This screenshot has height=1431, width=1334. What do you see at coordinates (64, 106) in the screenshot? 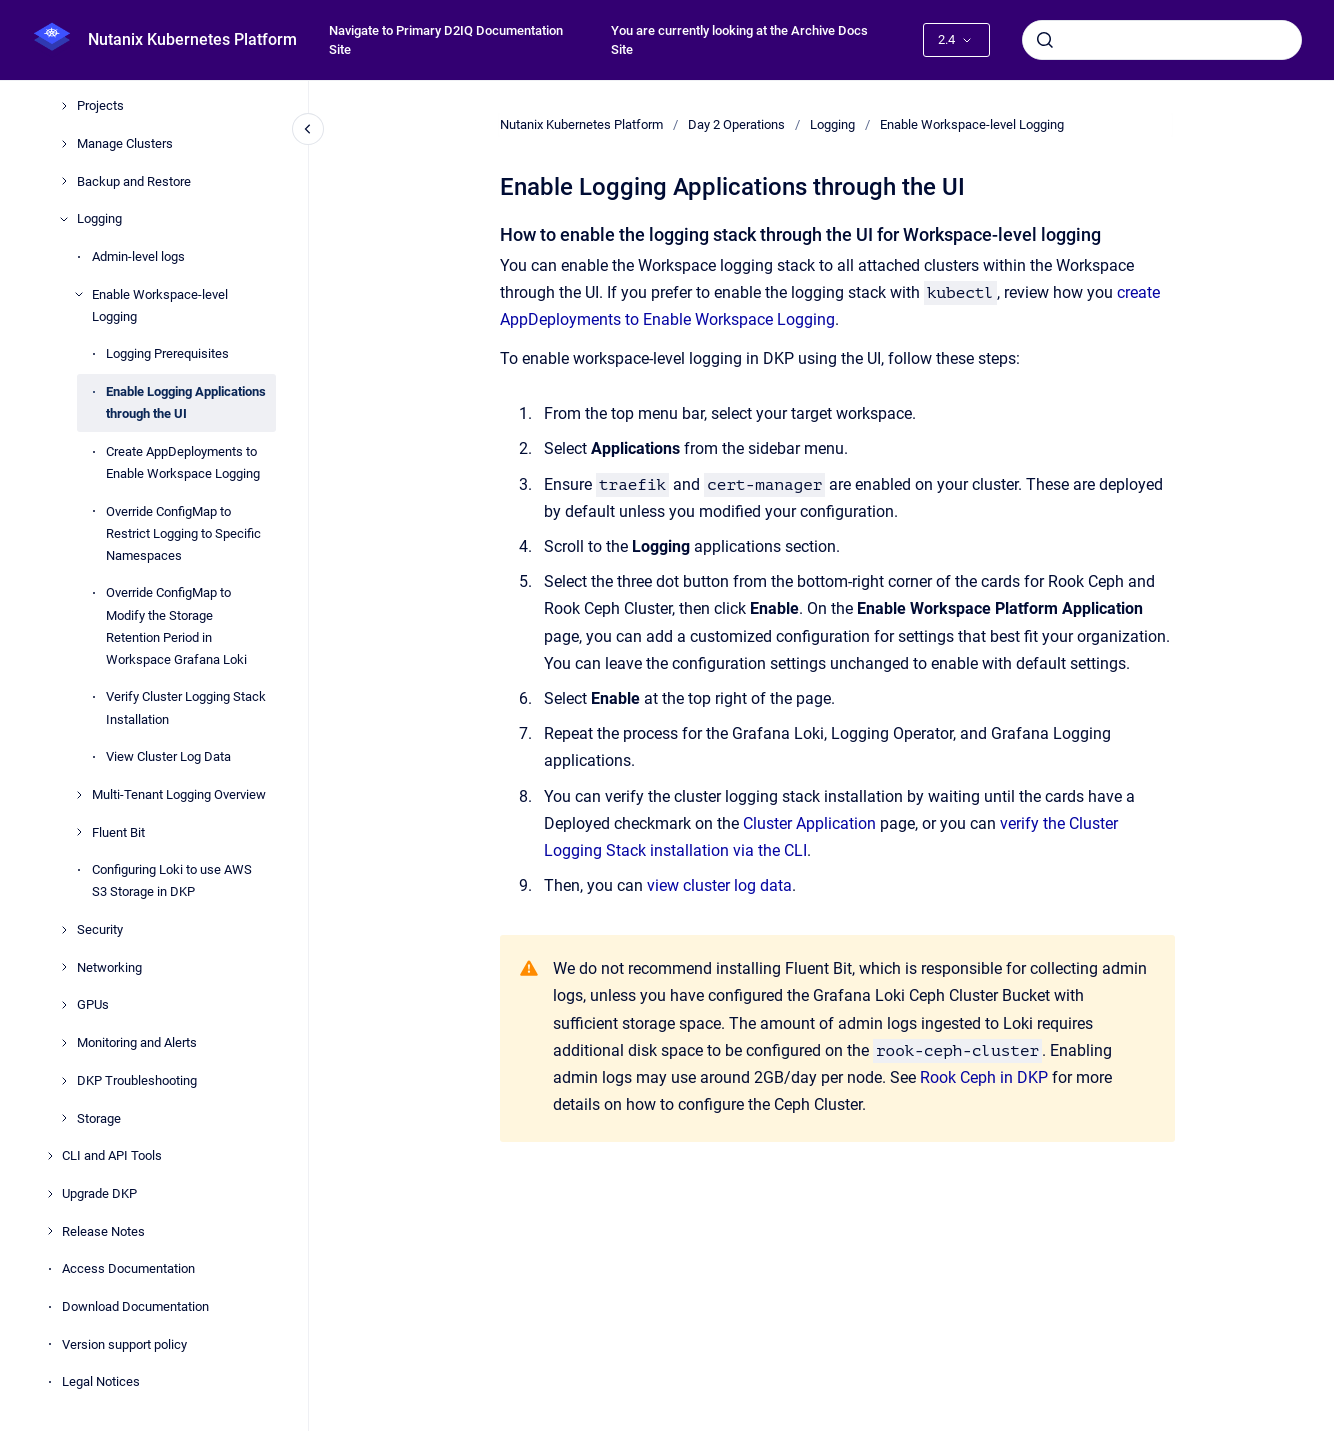
I see `[Projects]` at bounding box center [64, 106].